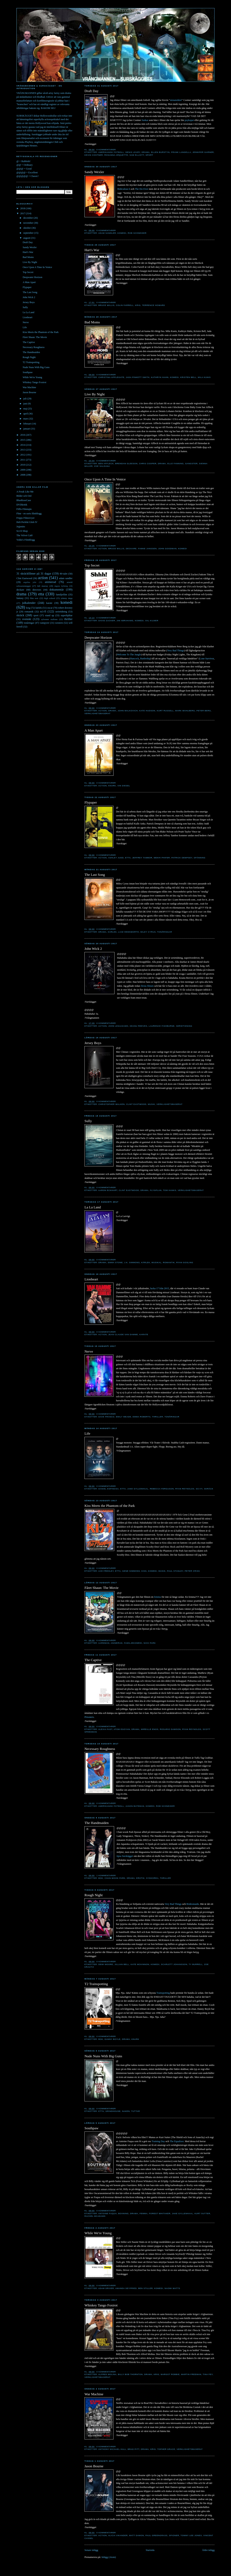  I want to click on Prisoners, so click(89, 1717).